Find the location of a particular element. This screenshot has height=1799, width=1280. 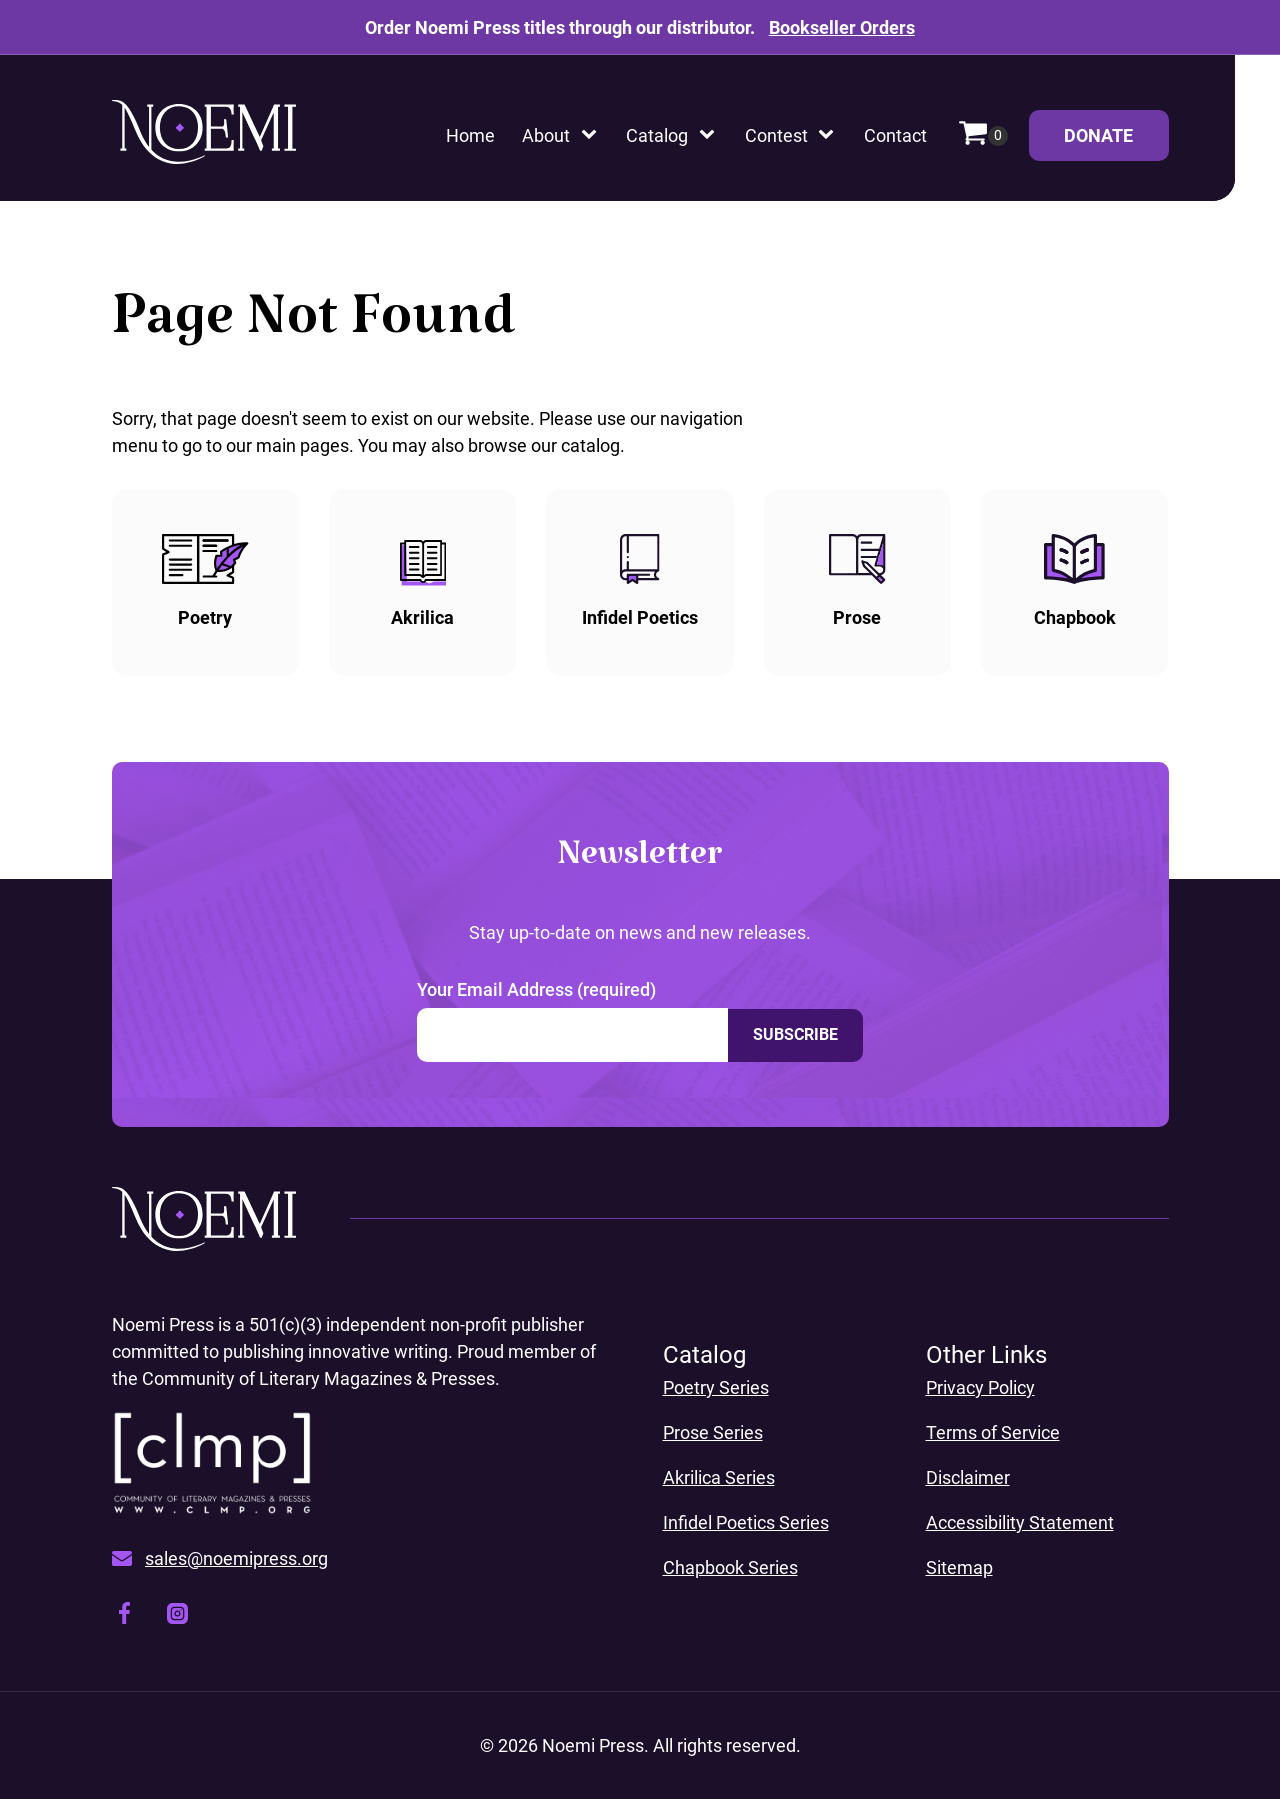

Accessibility Statement is located at coordinates (1020, 1522).